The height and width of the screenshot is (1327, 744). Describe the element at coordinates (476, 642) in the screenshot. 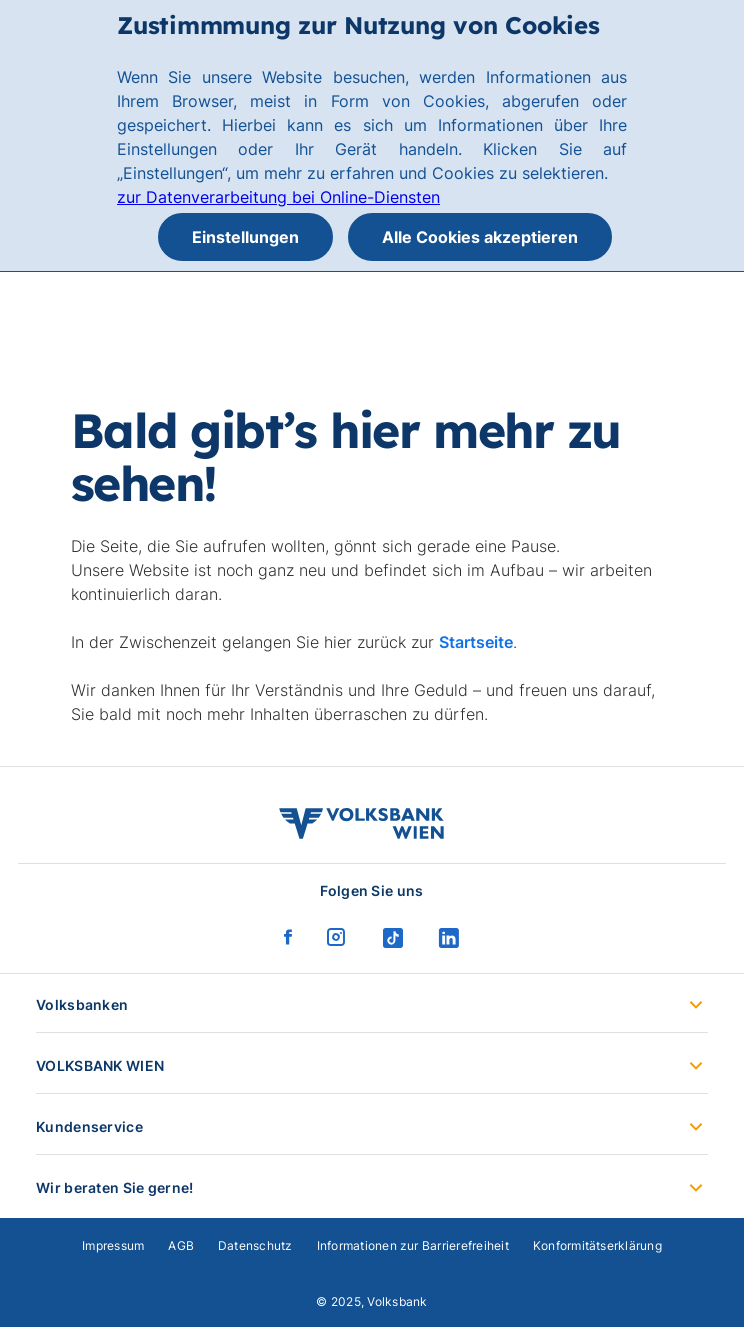

I see `Startseite` at that location.